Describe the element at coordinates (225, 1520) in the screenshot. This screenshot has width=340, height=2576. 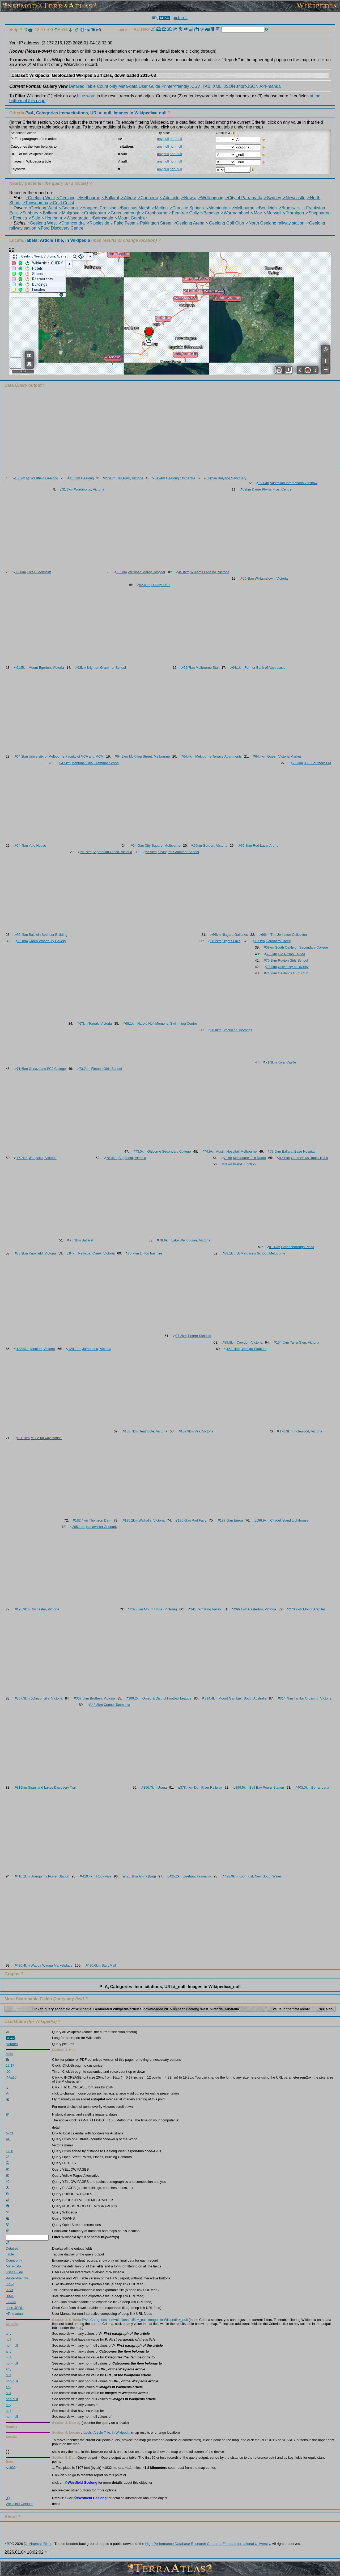
I see `187.6km` at that location.